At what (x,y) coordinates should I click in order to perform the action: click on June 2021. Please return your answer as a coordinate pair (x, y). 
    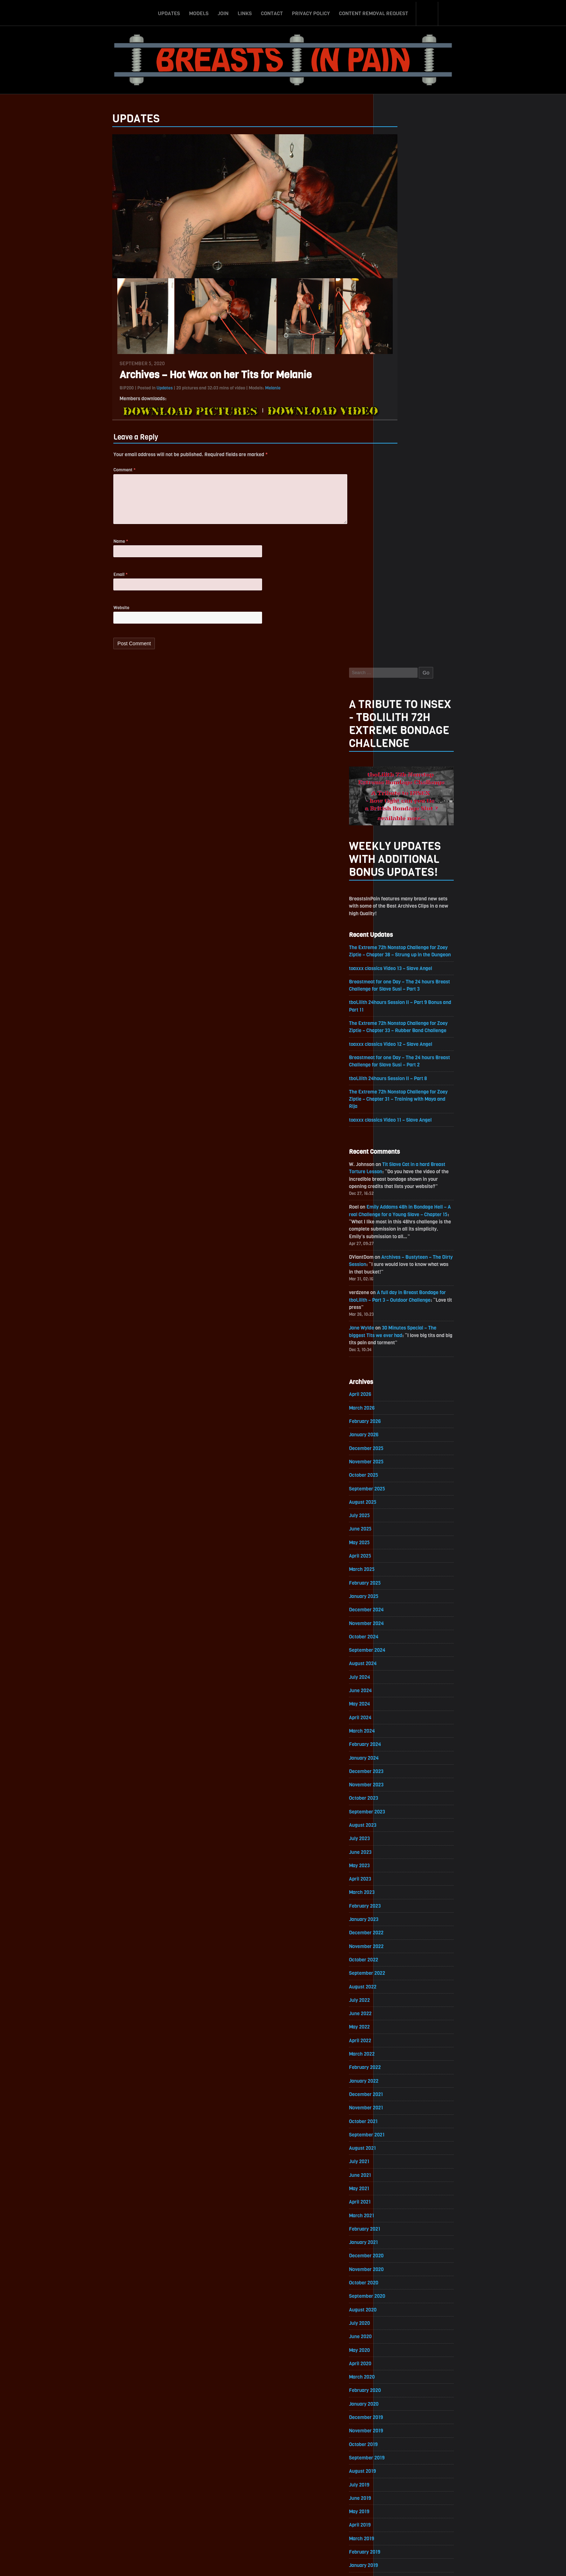
    Looking at the image, I should click on (395, 1658).